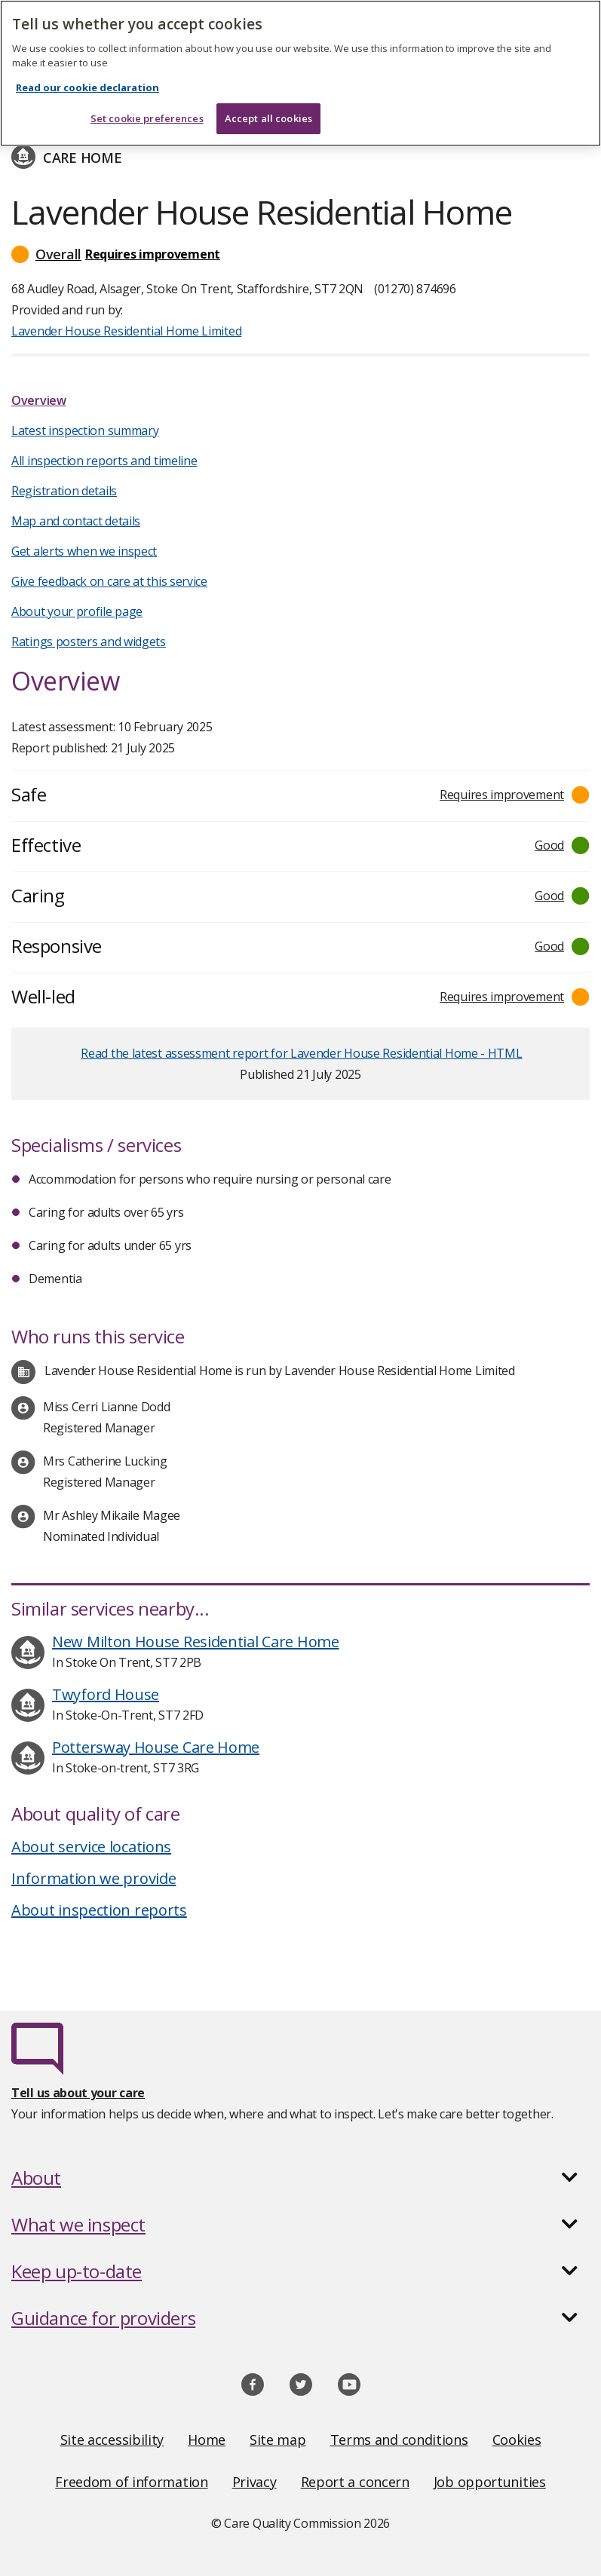 This screenshot has width=601, height=2576. I want to click on Freedom of information, so click(131, 2482).